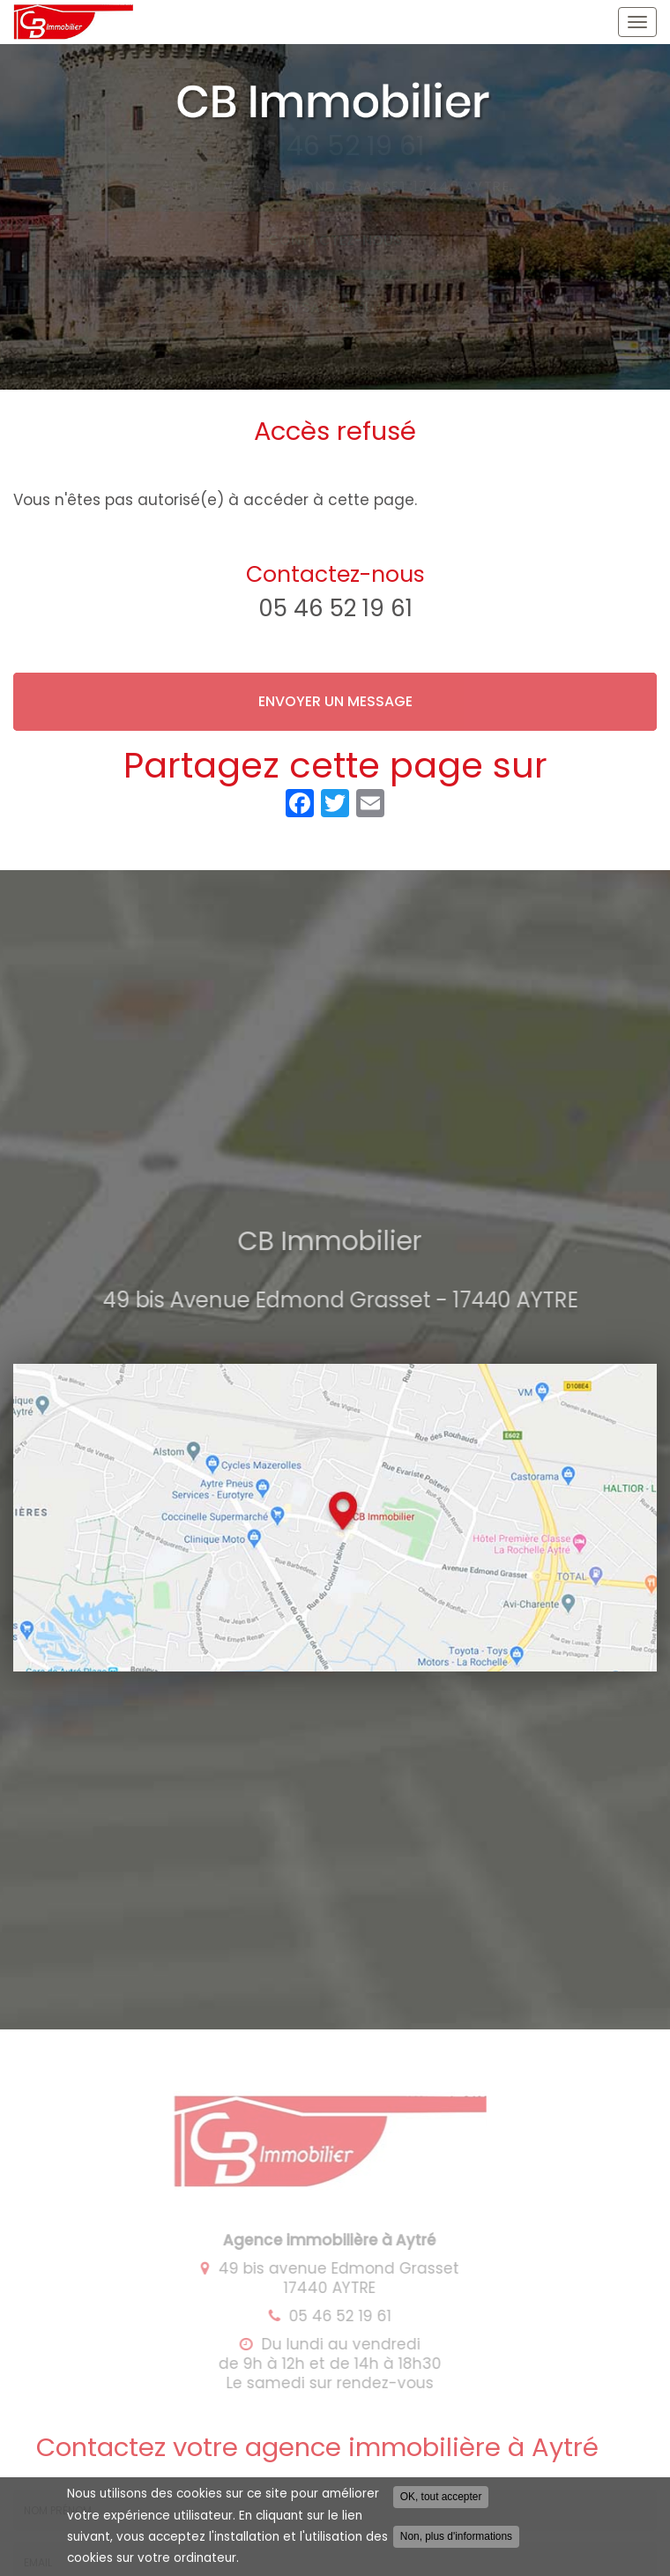 The height and width of the screenshot is (2576, 670). I want to click on 49 bis Avenue Edmond Grasset - 17440 AYTRE, so click(345, 1299).